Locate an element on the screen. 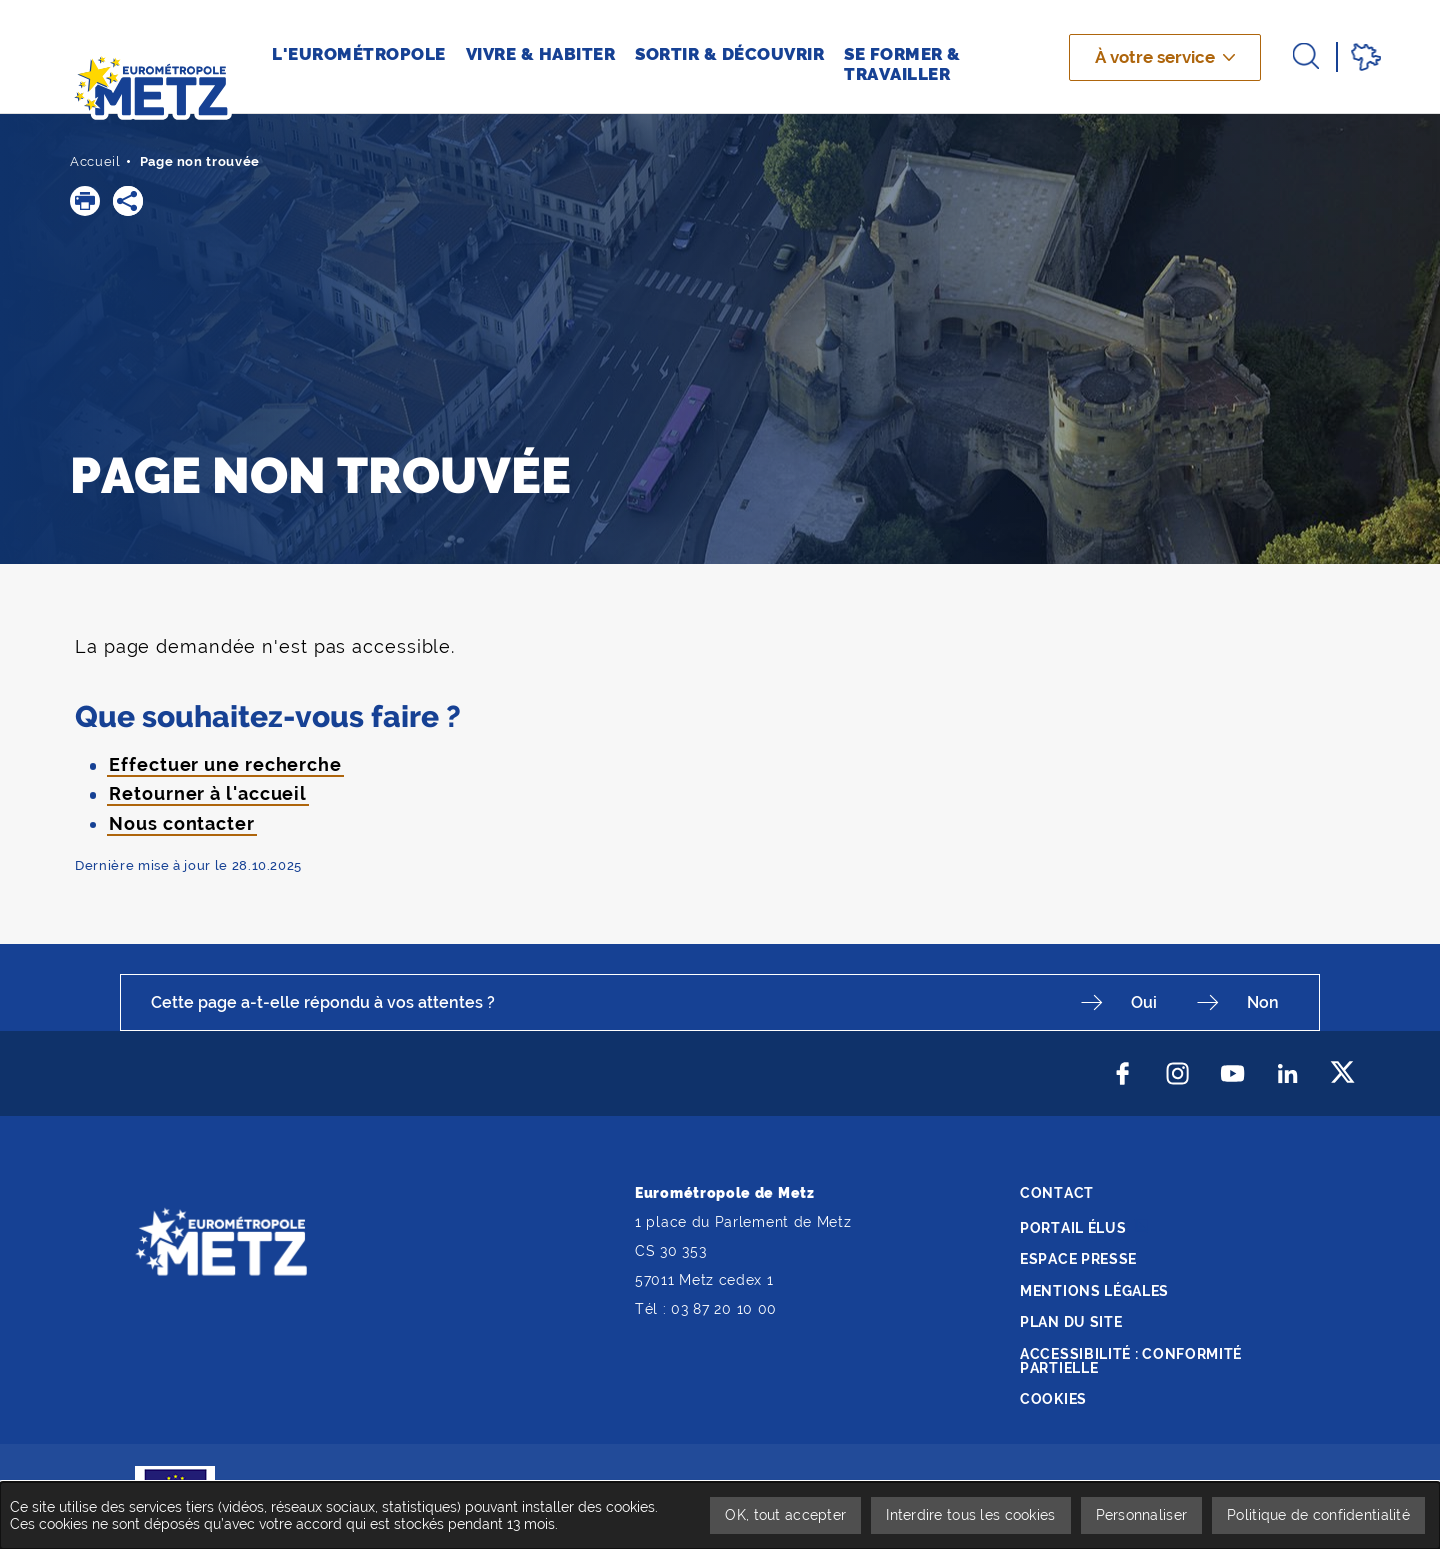 The image size is (1440, 1549). Nous contacter is located at coordinates (182, 823).